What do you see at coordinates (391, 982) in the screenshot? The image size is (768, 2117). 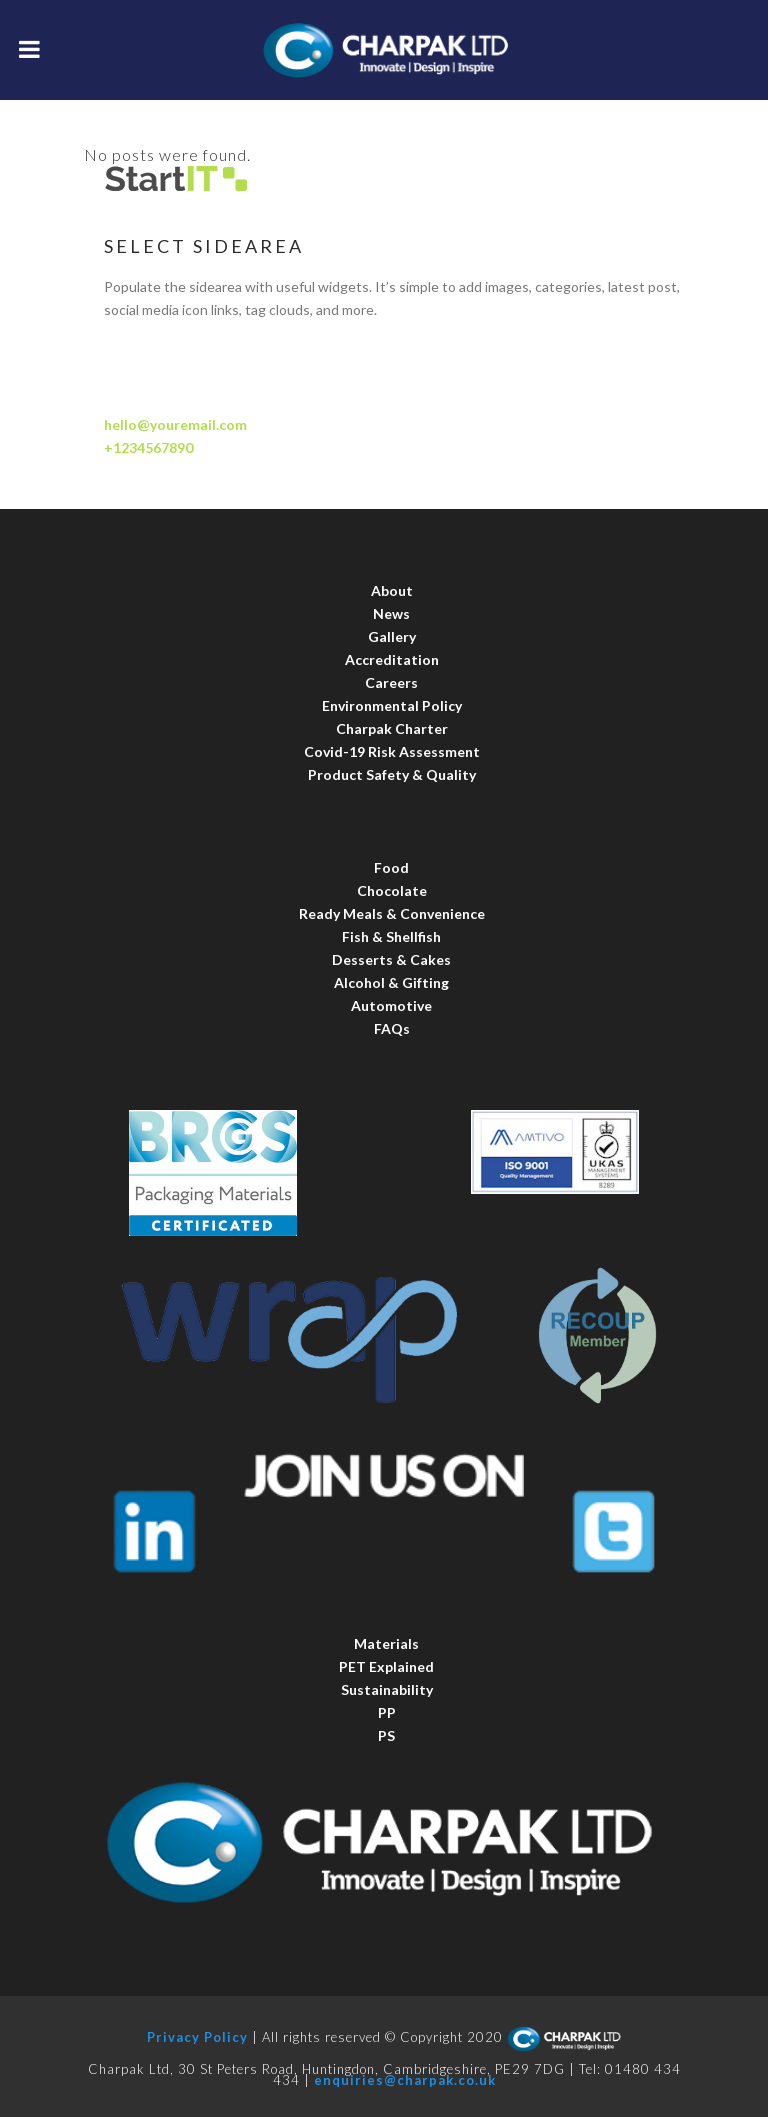 I see `Alcohol & Gifting` at bounding box center [391, 982].